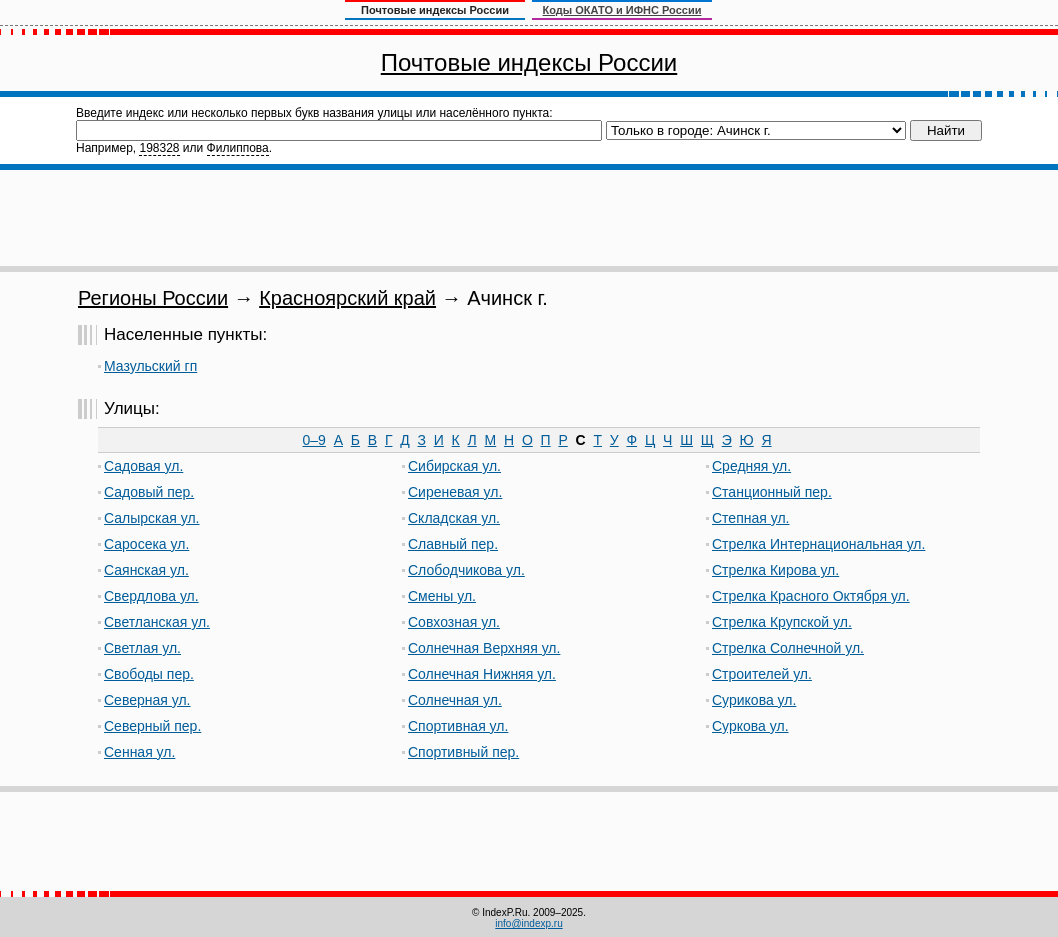 This screenshot has height=937, width=1058. What do you see at coordinates (458, 726) in the screenshot?
I see `Спортивная ул.` at bounding box center [458, 726].